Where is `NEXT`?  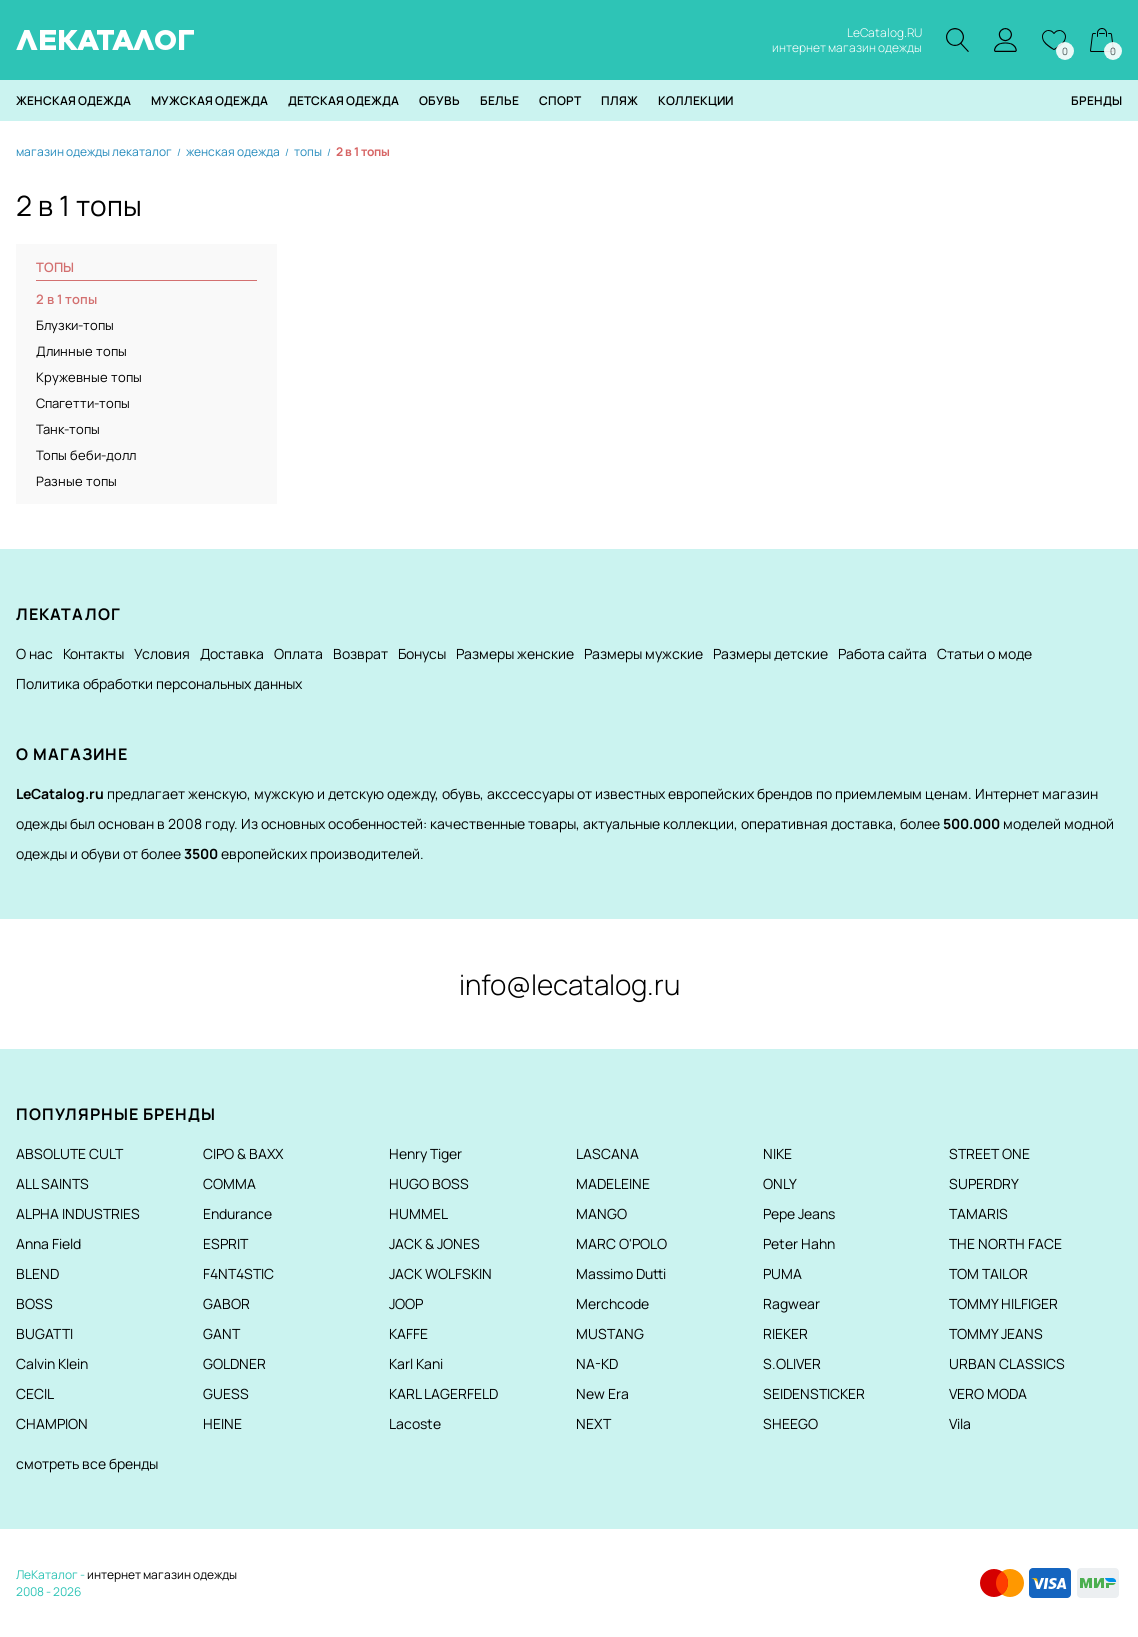 NEXT is located at coordinates (593, 1423).